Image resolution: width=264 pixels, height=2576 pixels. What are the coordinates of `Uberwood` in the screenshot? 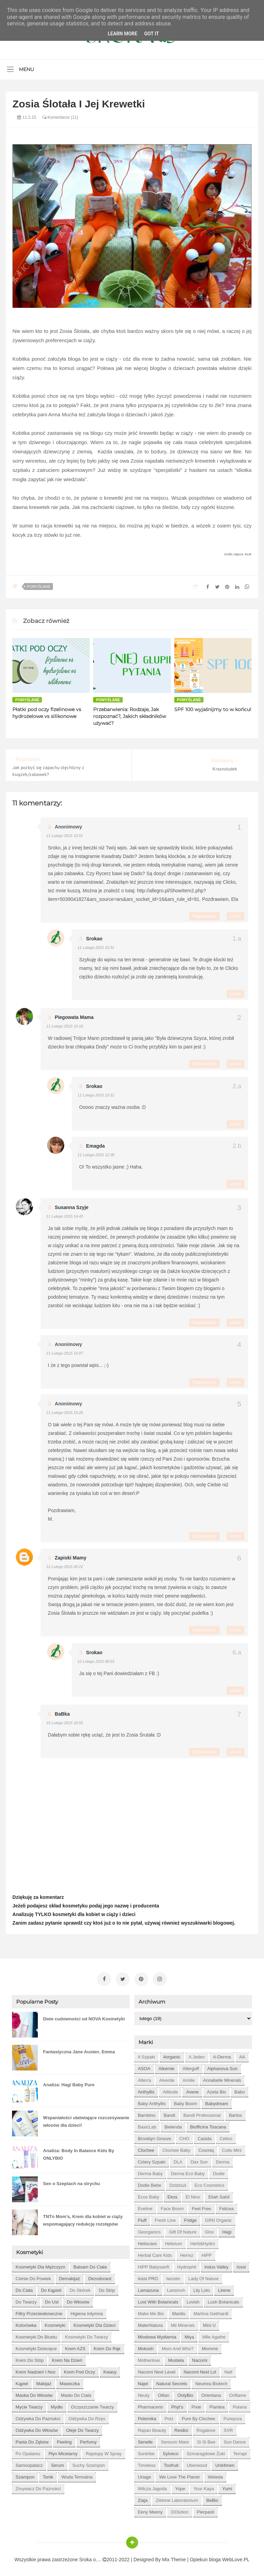 It's located at (197, 2463).